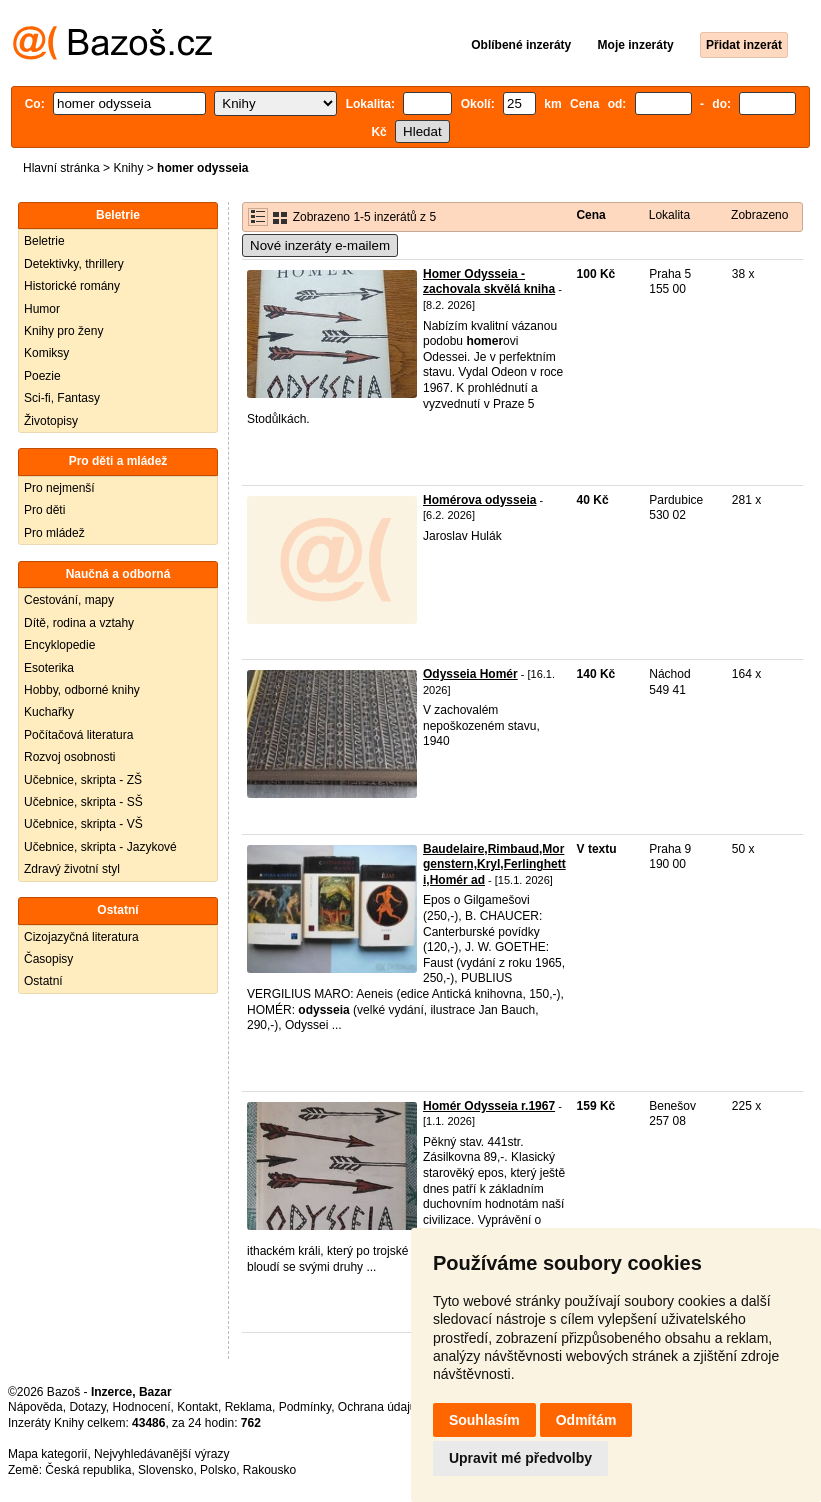 The height and width of the screenshot is (1502, 821). Describe the element at coordinates (128, 168) in the screenshot. I see `Knihy` at that location.